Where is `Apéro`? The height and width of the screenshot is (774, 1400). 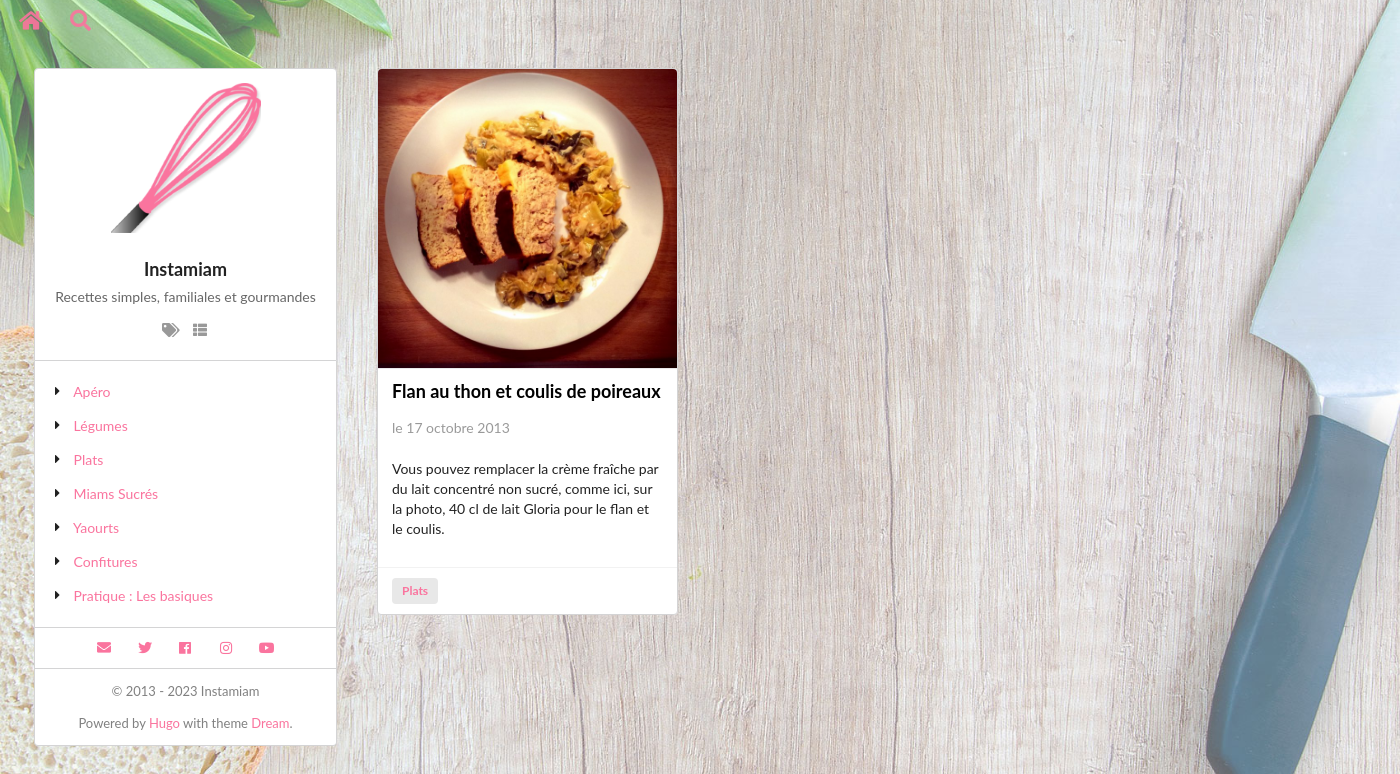 Apéro is located at coordinates (91, 391).